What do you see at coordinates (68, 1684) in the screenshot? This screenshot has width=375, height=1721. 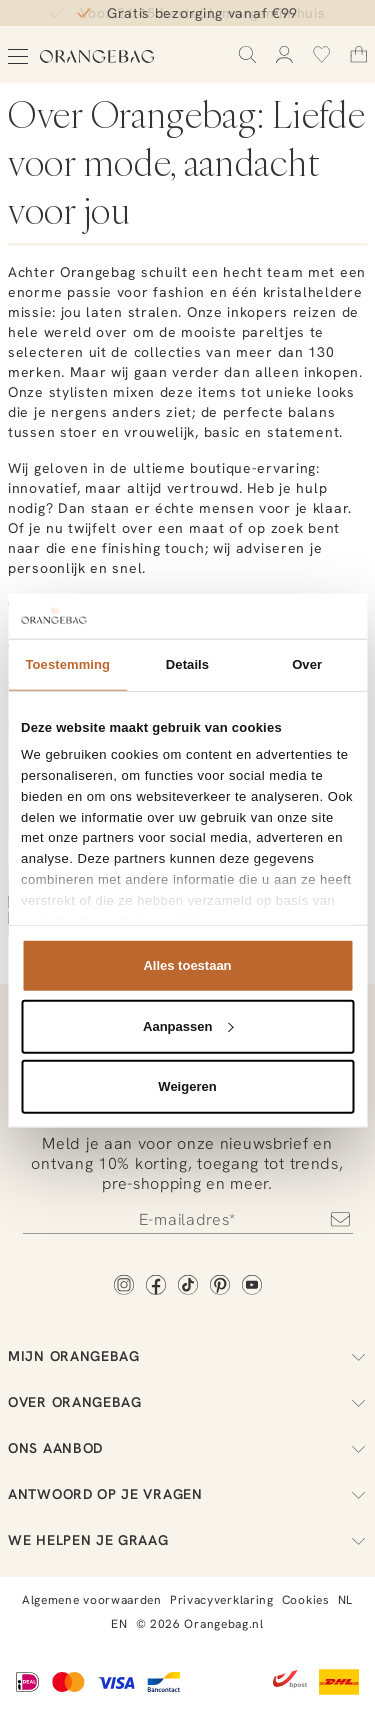 I see `[Mastercard]` at bounding box center [68, 1684].